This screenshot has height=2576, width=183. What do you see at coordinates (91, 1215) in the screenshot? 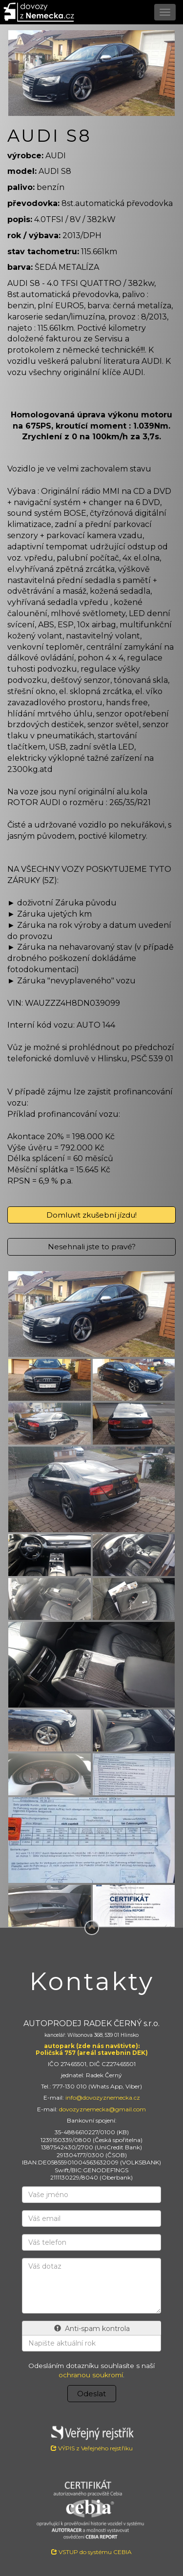
I see `Domluvit zkušební jízdu!` at bounding box center [91, 1215].